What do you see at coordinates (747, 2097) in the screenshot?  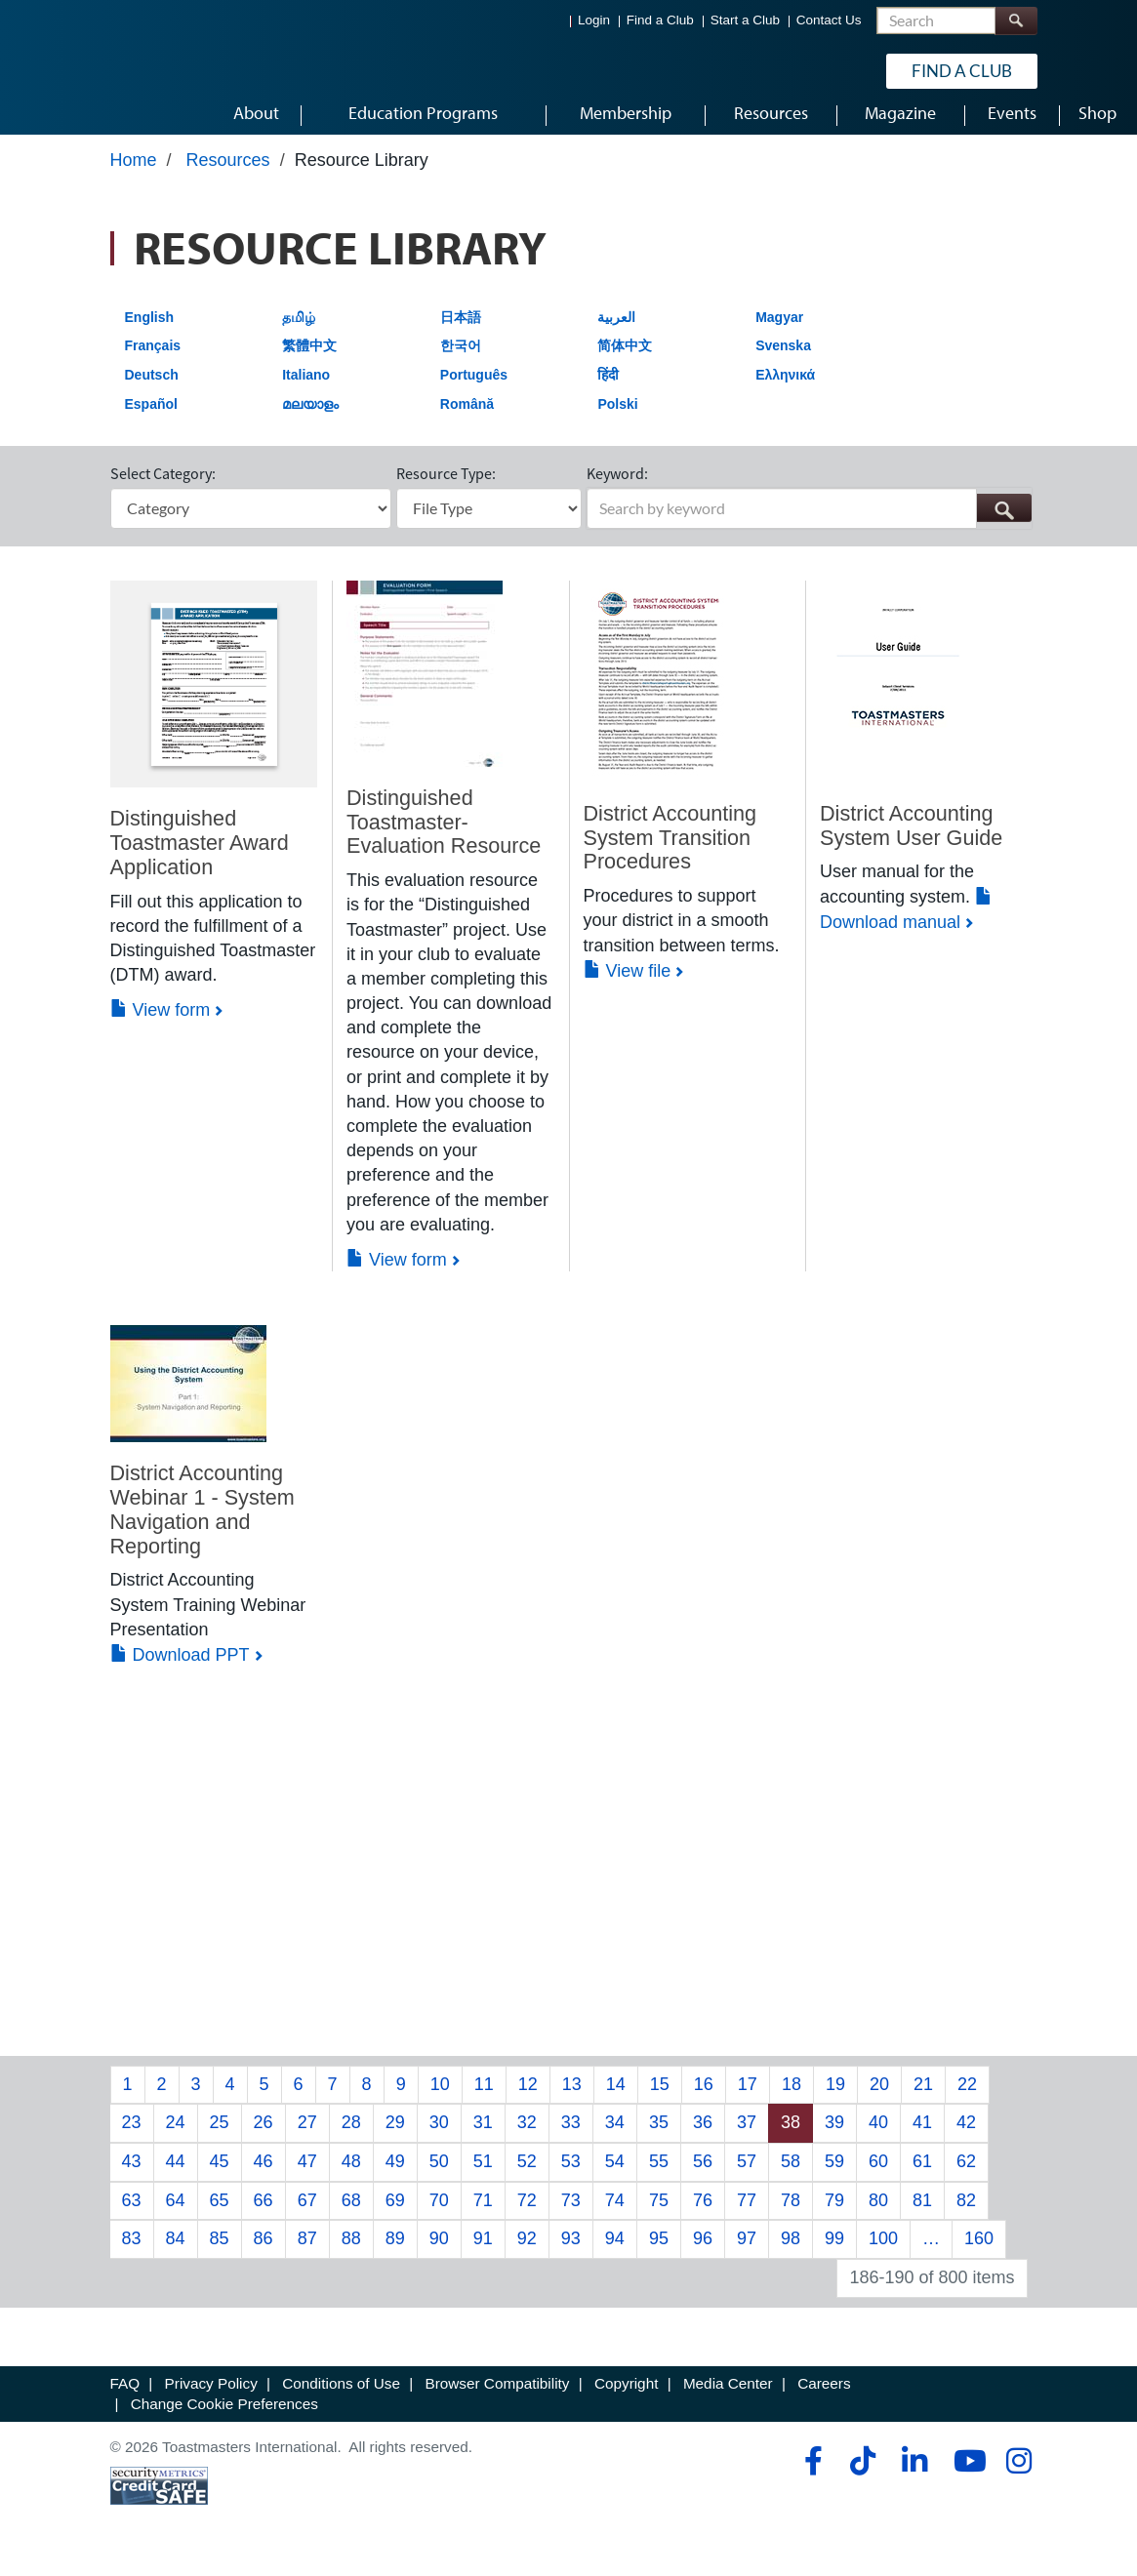 I see `17` at bounding box center [747, 2097].